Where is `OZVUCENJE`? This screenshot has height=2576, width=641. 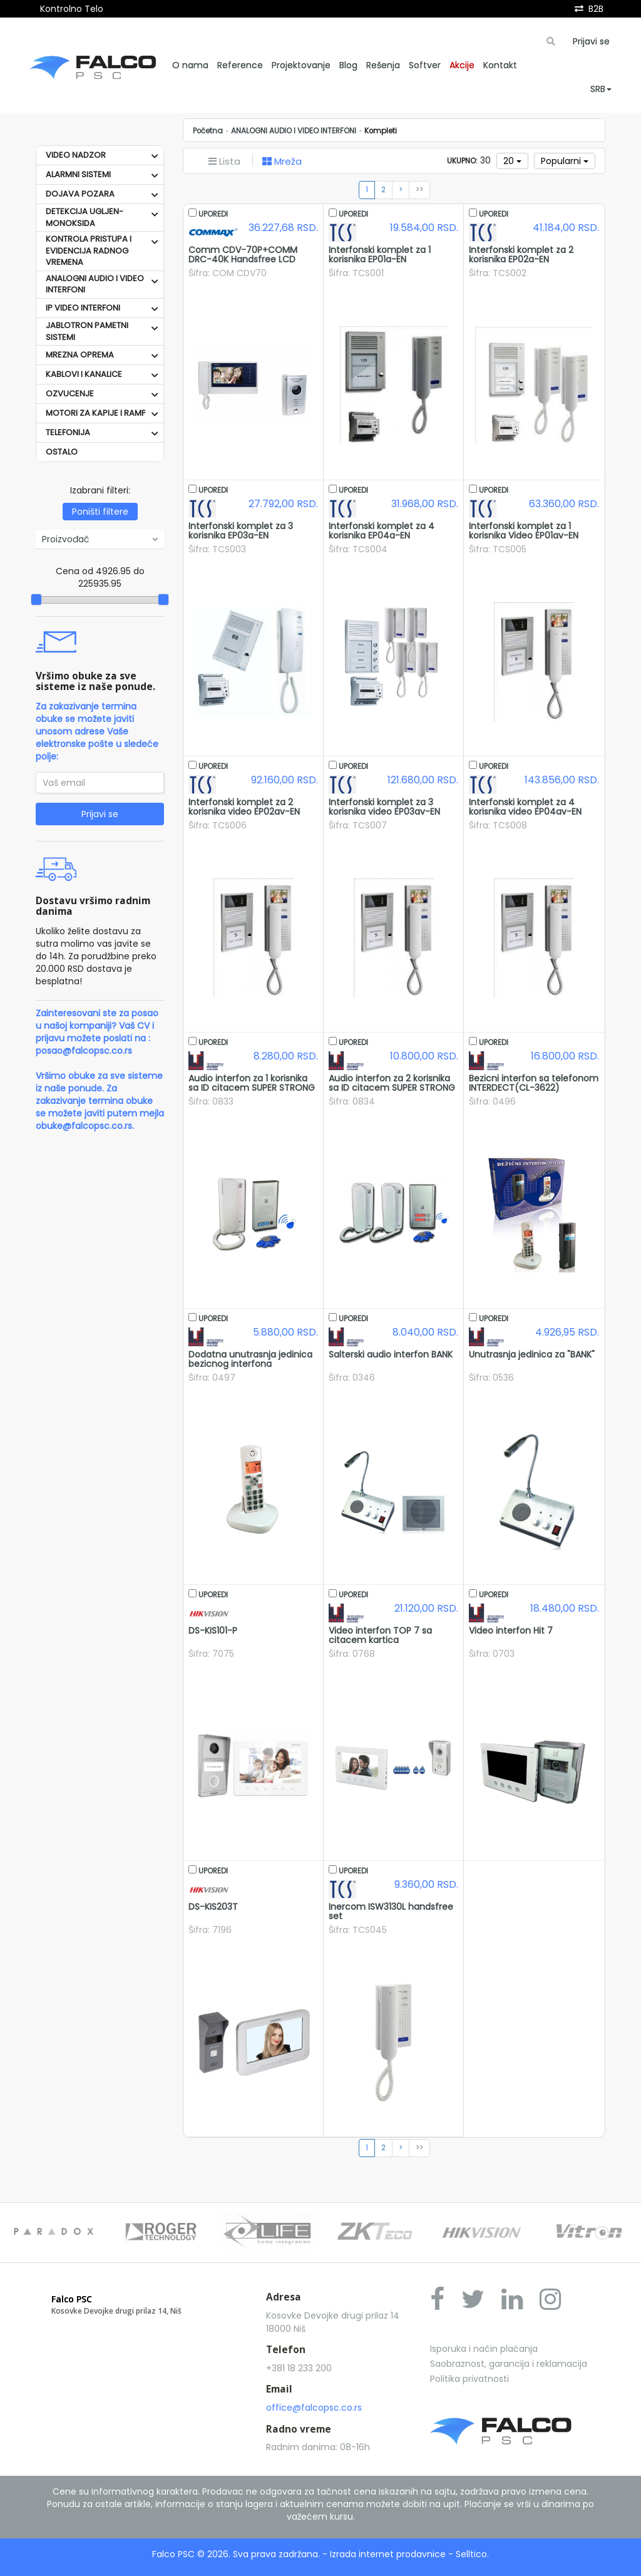 OZVUCENJE is located at coordinates (70, 393).